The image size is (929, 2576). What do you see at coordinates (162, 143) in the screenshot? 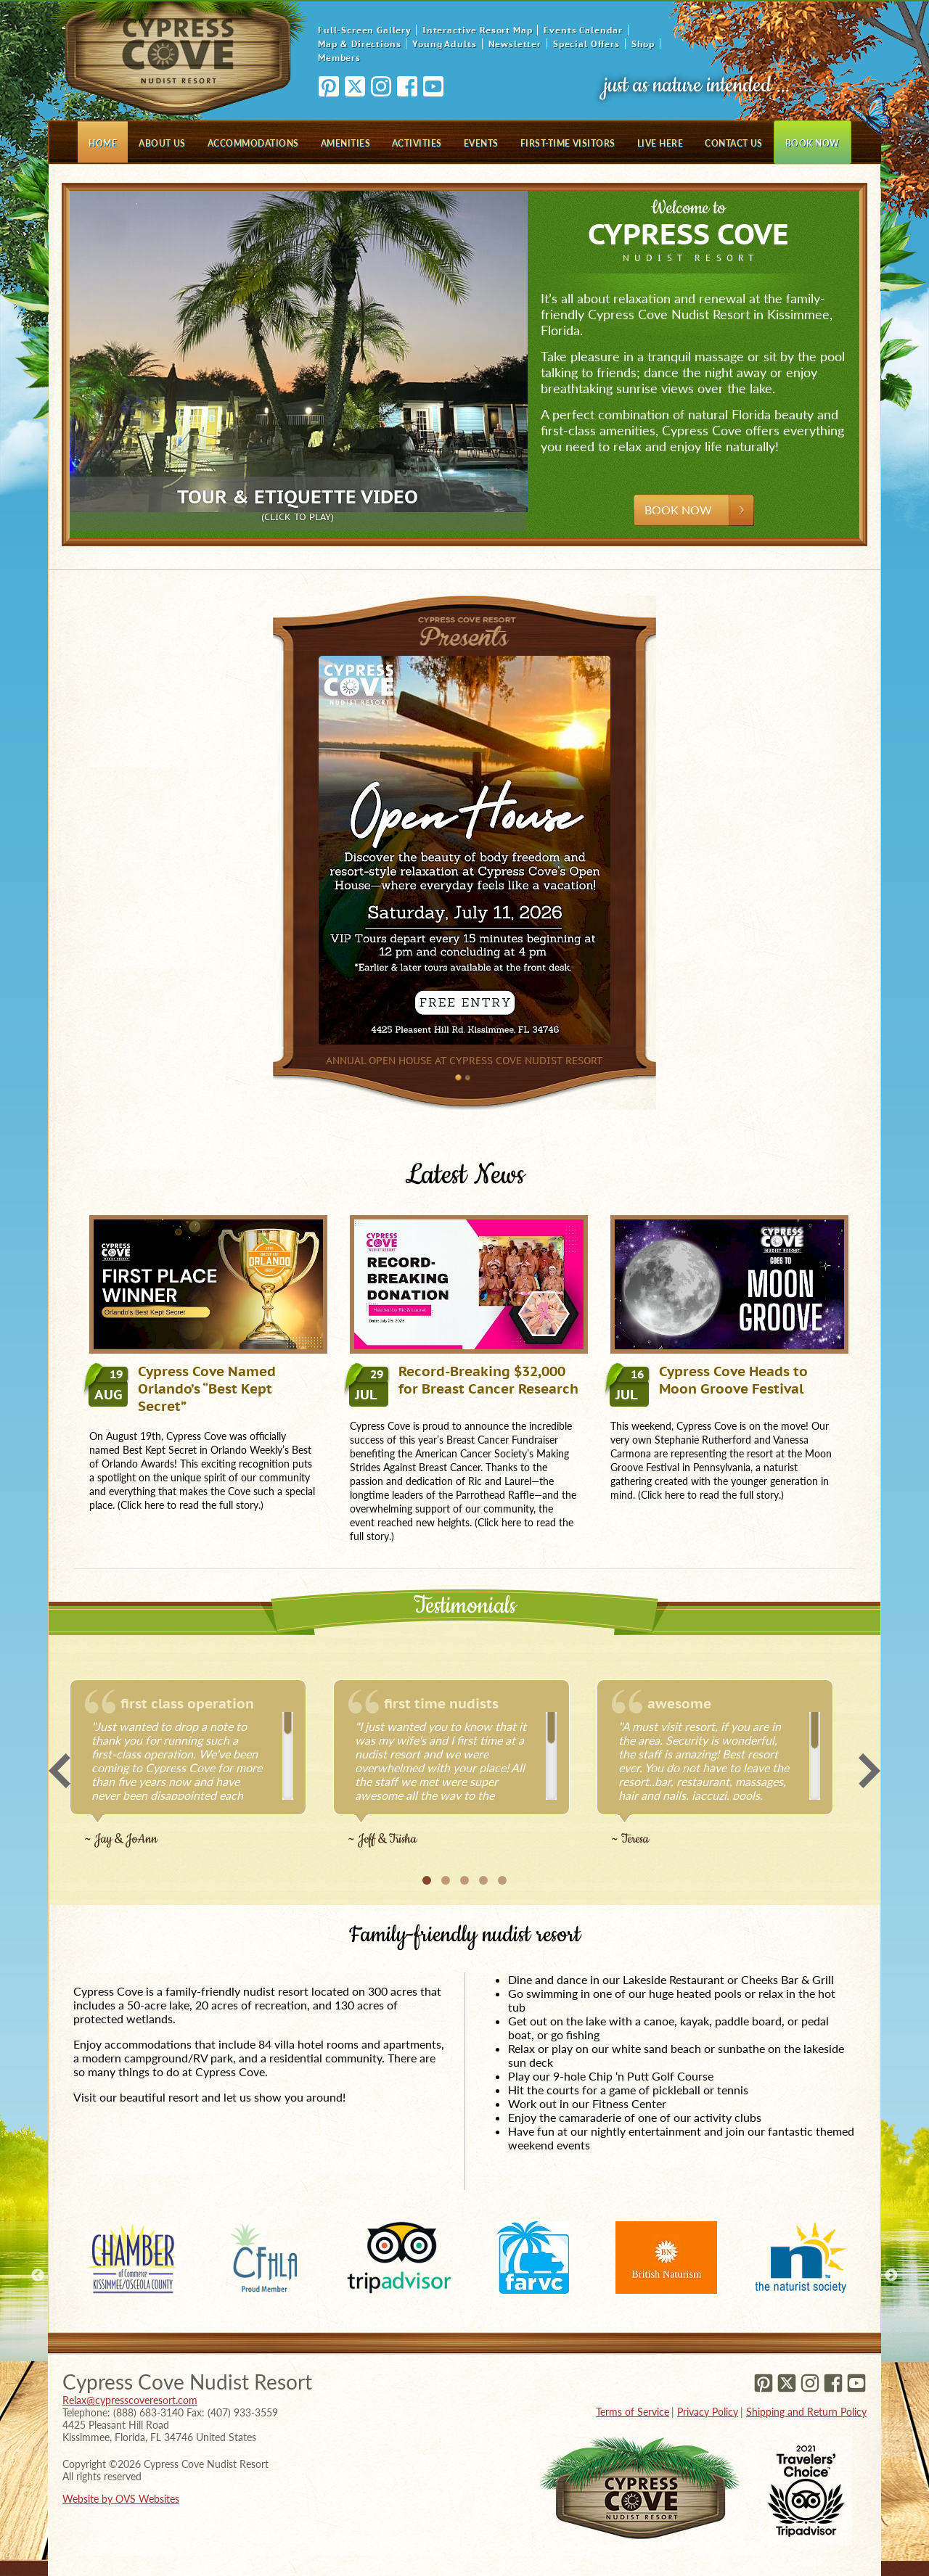
I see `About Us` at bounding box center [162, 143].